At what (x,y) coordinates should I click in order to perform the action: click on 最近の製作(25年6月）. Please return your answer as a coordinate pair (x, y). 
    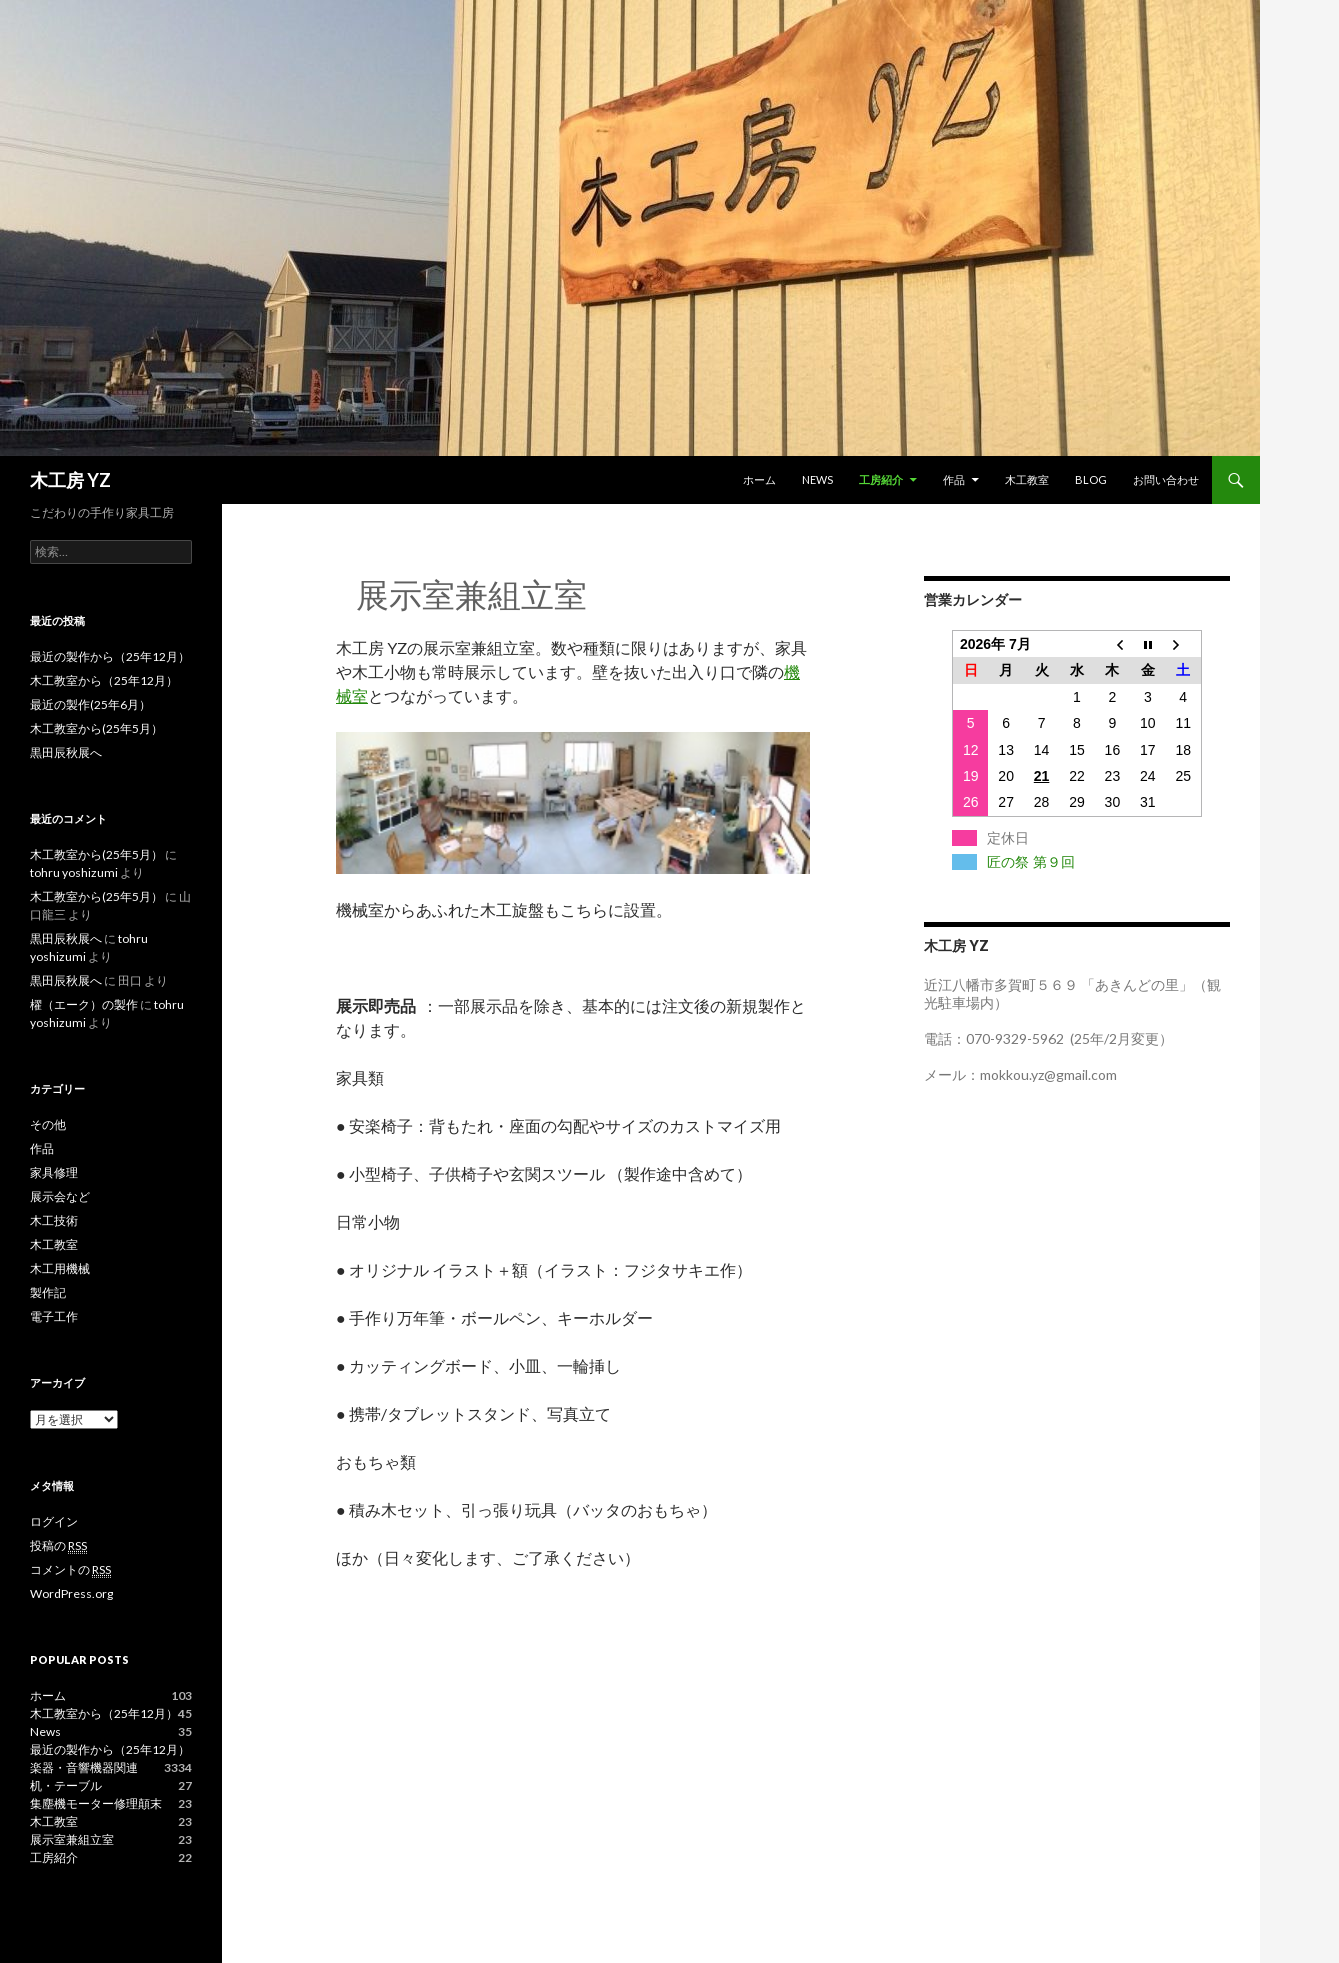
    Looking at the image, I should click on (90, 704).